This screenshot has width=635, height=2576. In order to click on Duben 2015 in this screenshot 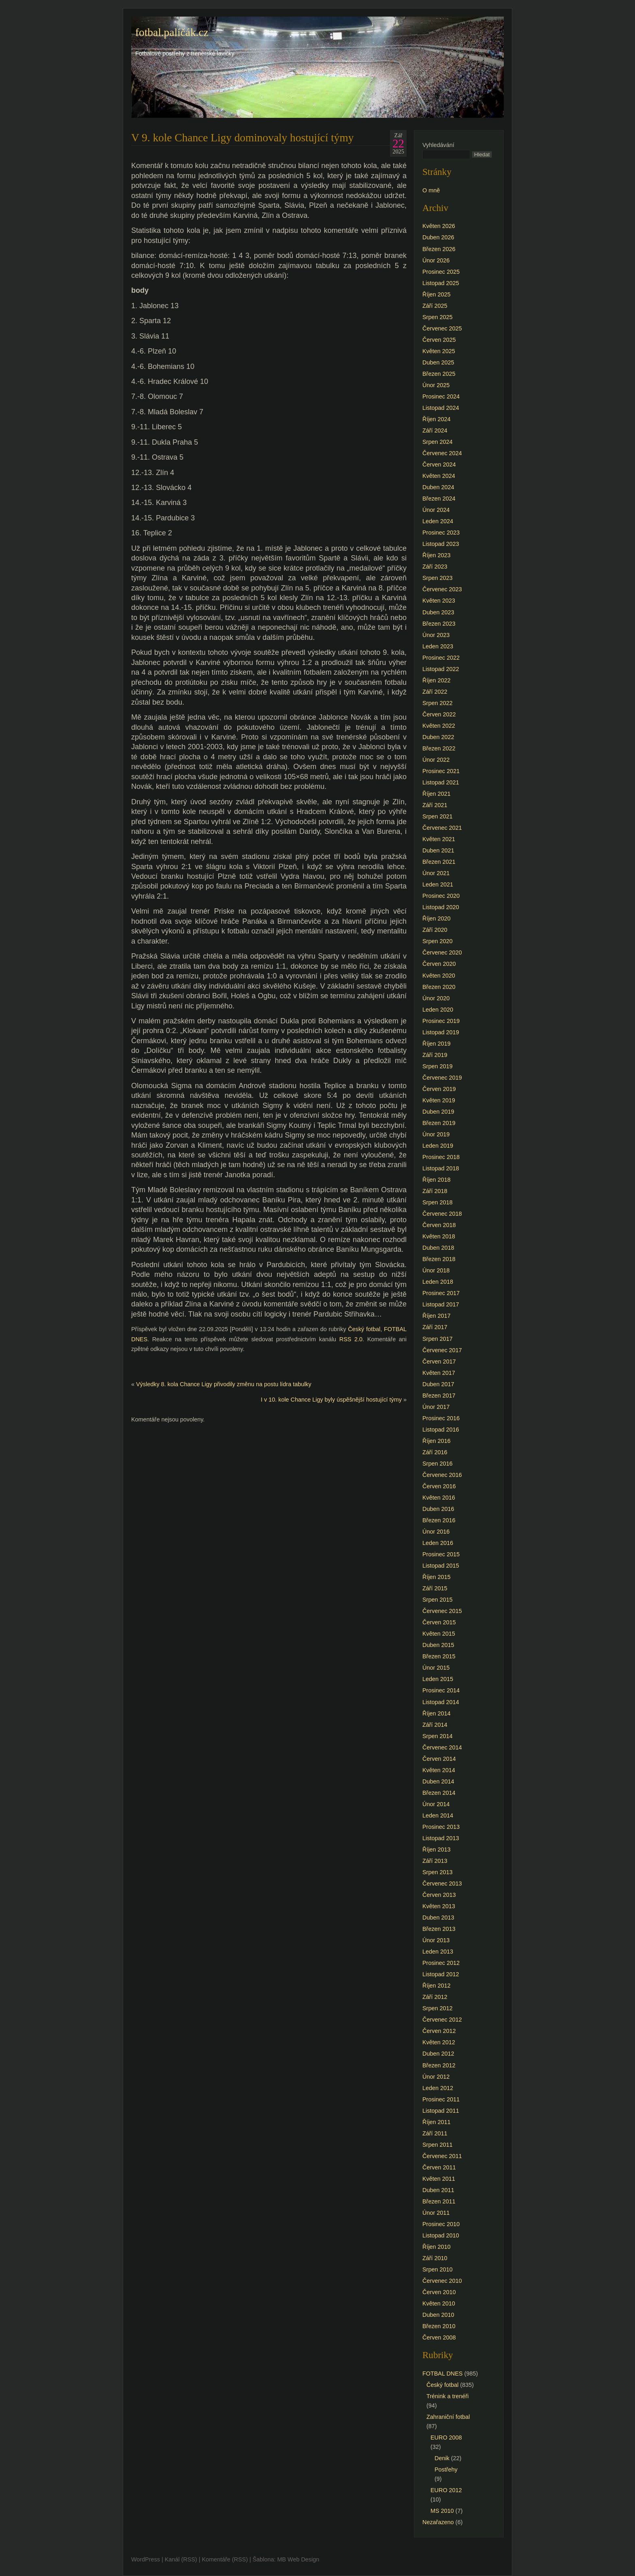, I will do `click(438, 1645)`.